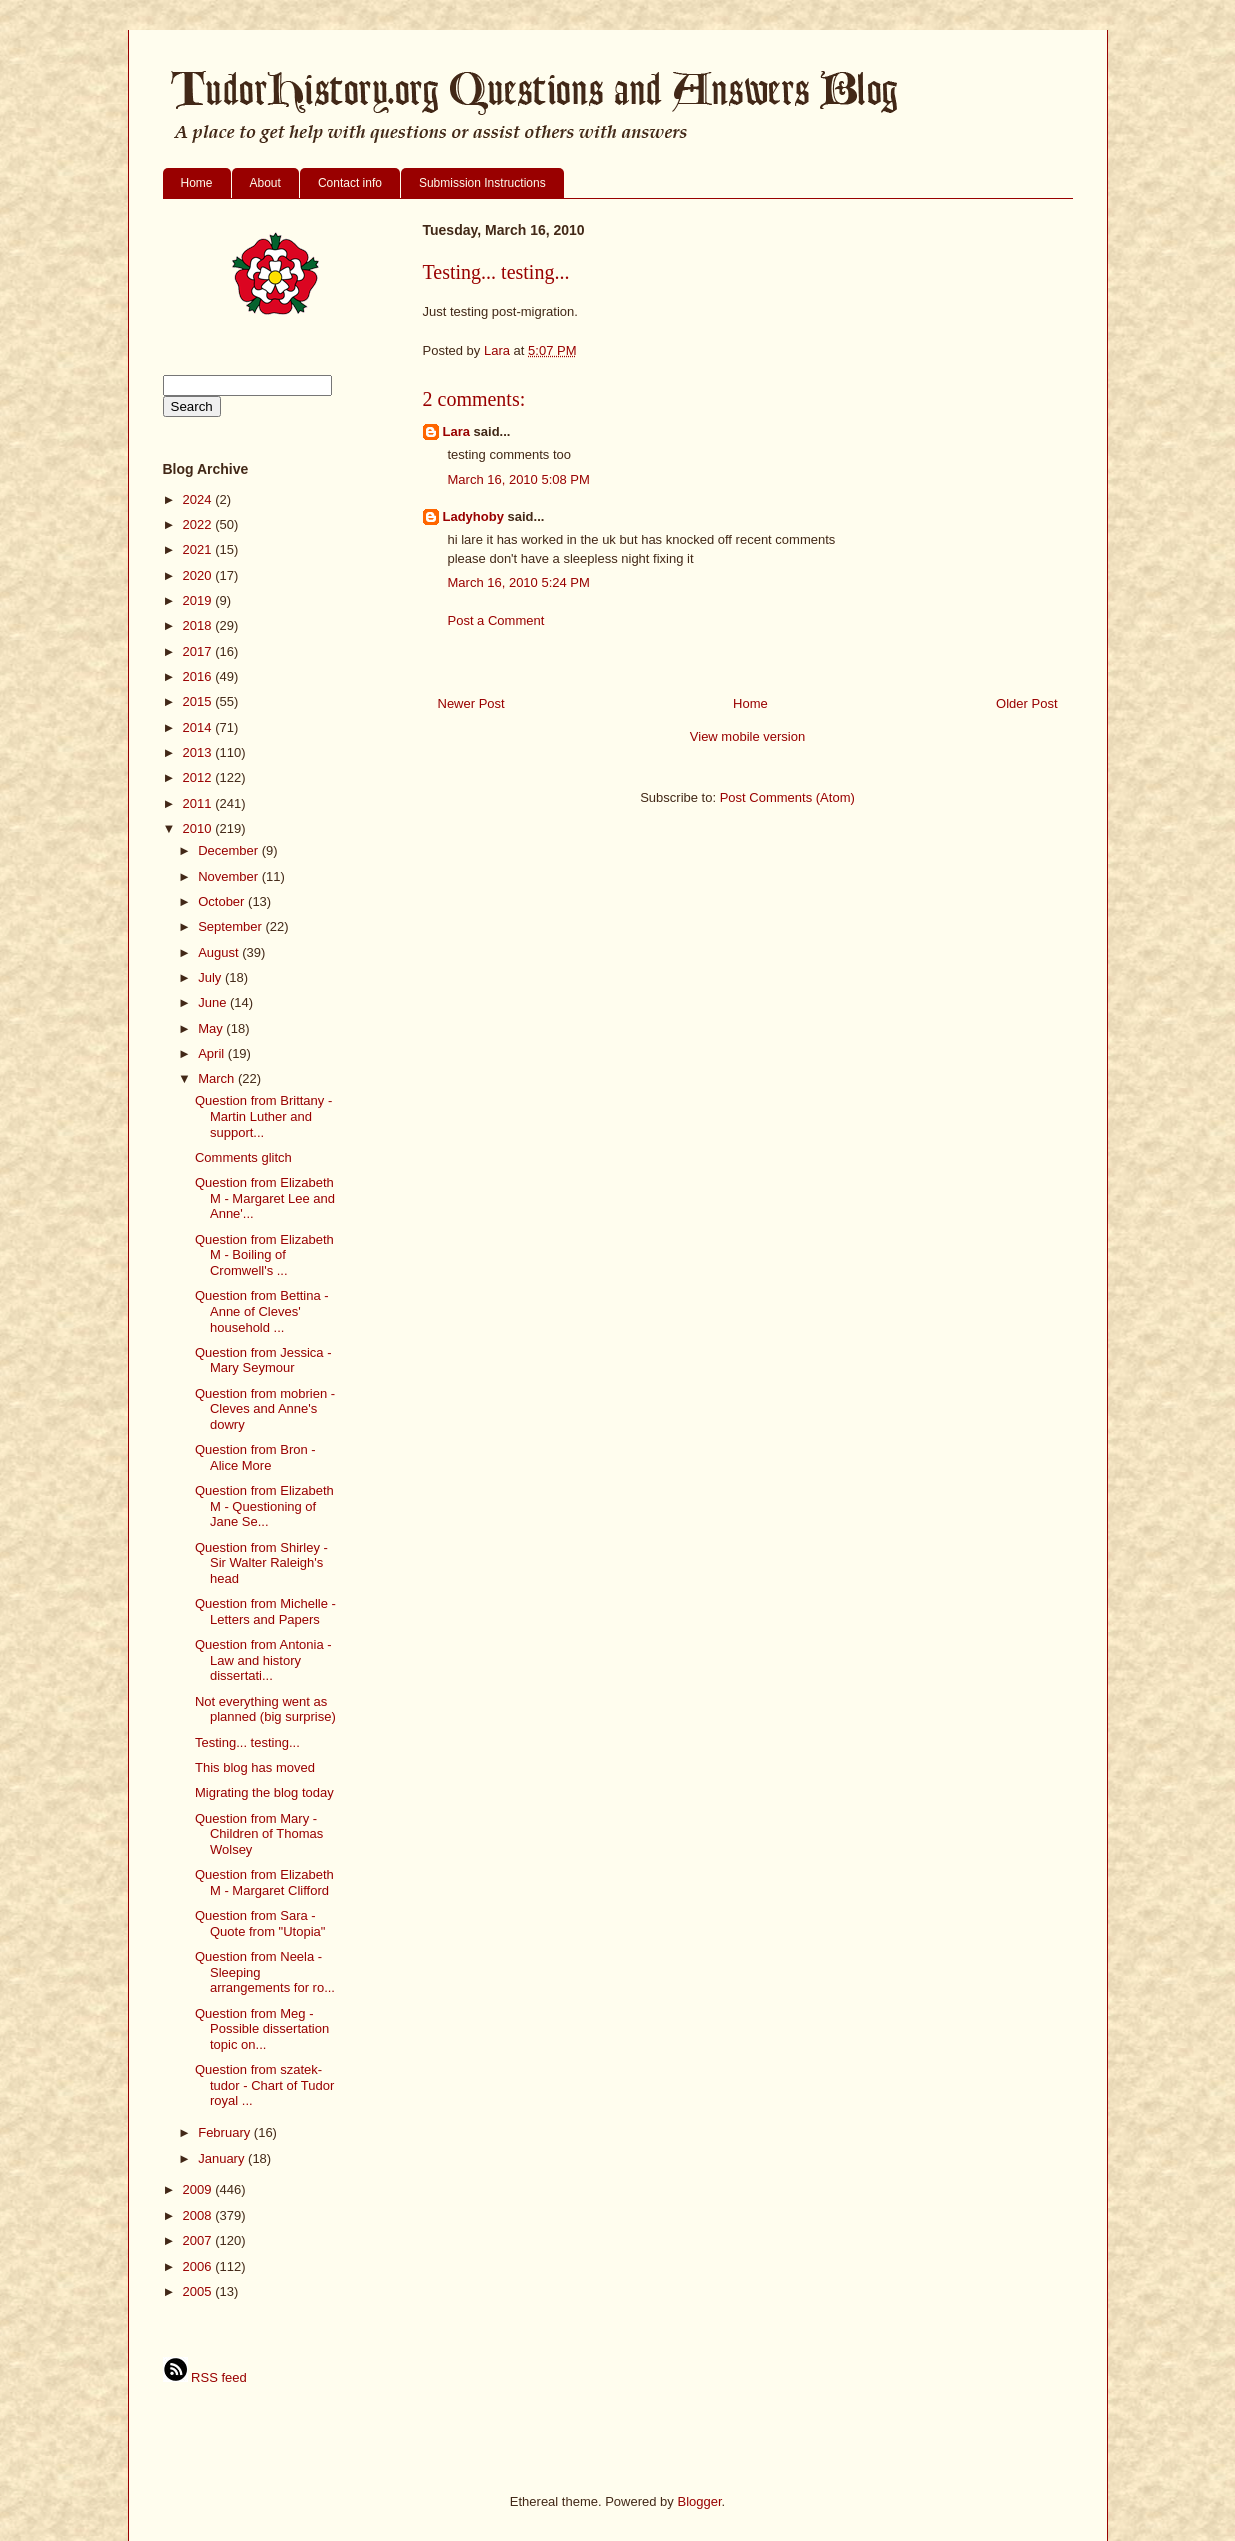 This screenshot has width=1235, height=2541. I want to click on 2008, so click(199, 2215).